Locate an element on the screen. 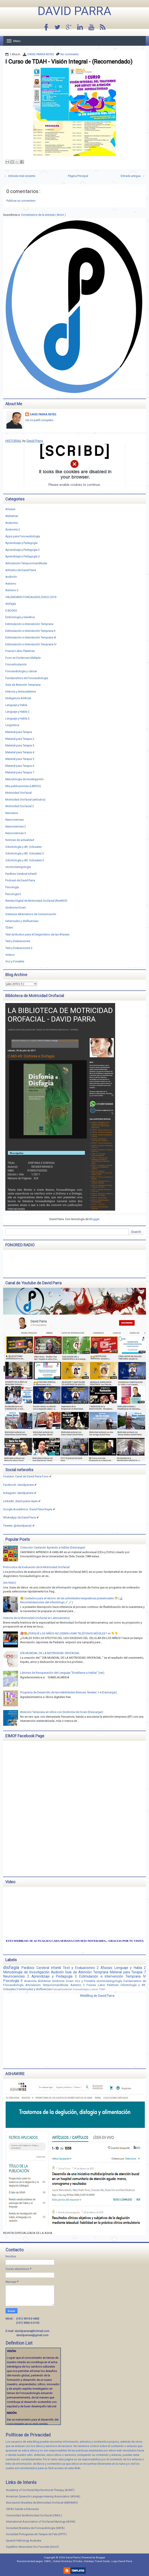  Voz y Foniatría is located at coordinates (14, 961).